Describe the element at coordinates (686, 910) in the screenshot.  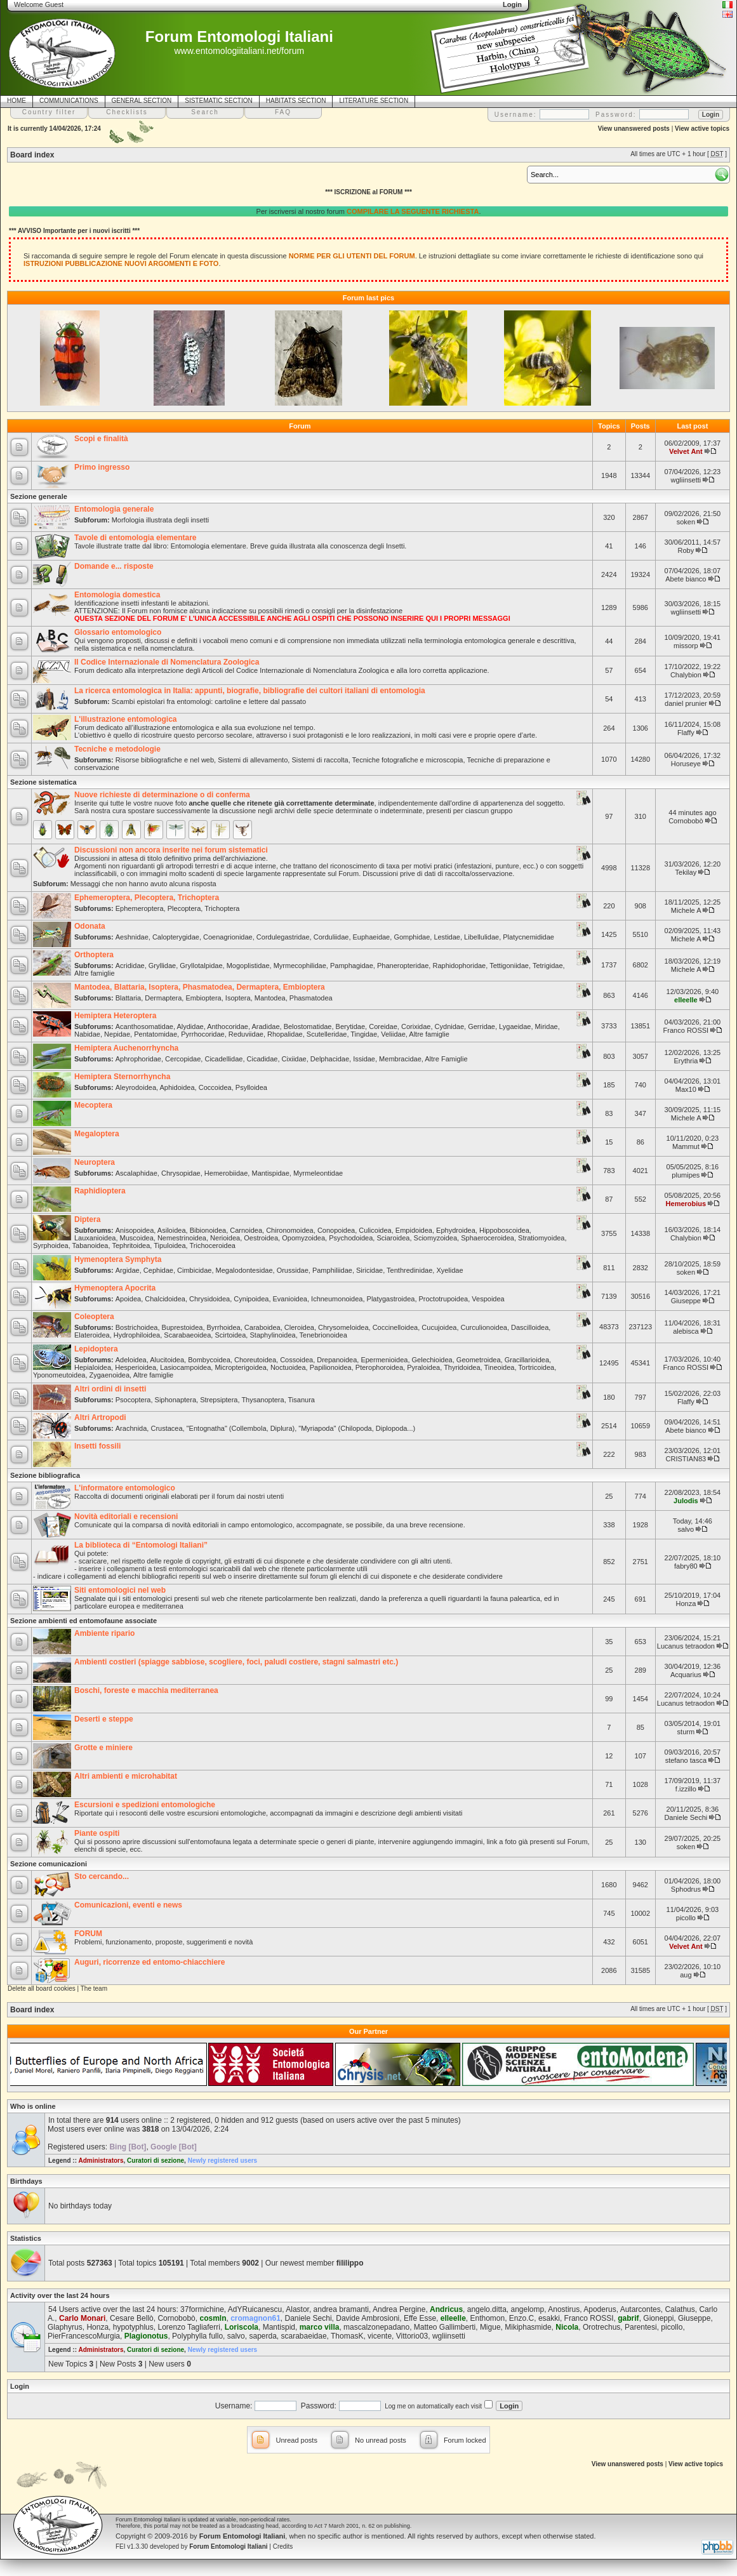
I see `Michele A` at that location.